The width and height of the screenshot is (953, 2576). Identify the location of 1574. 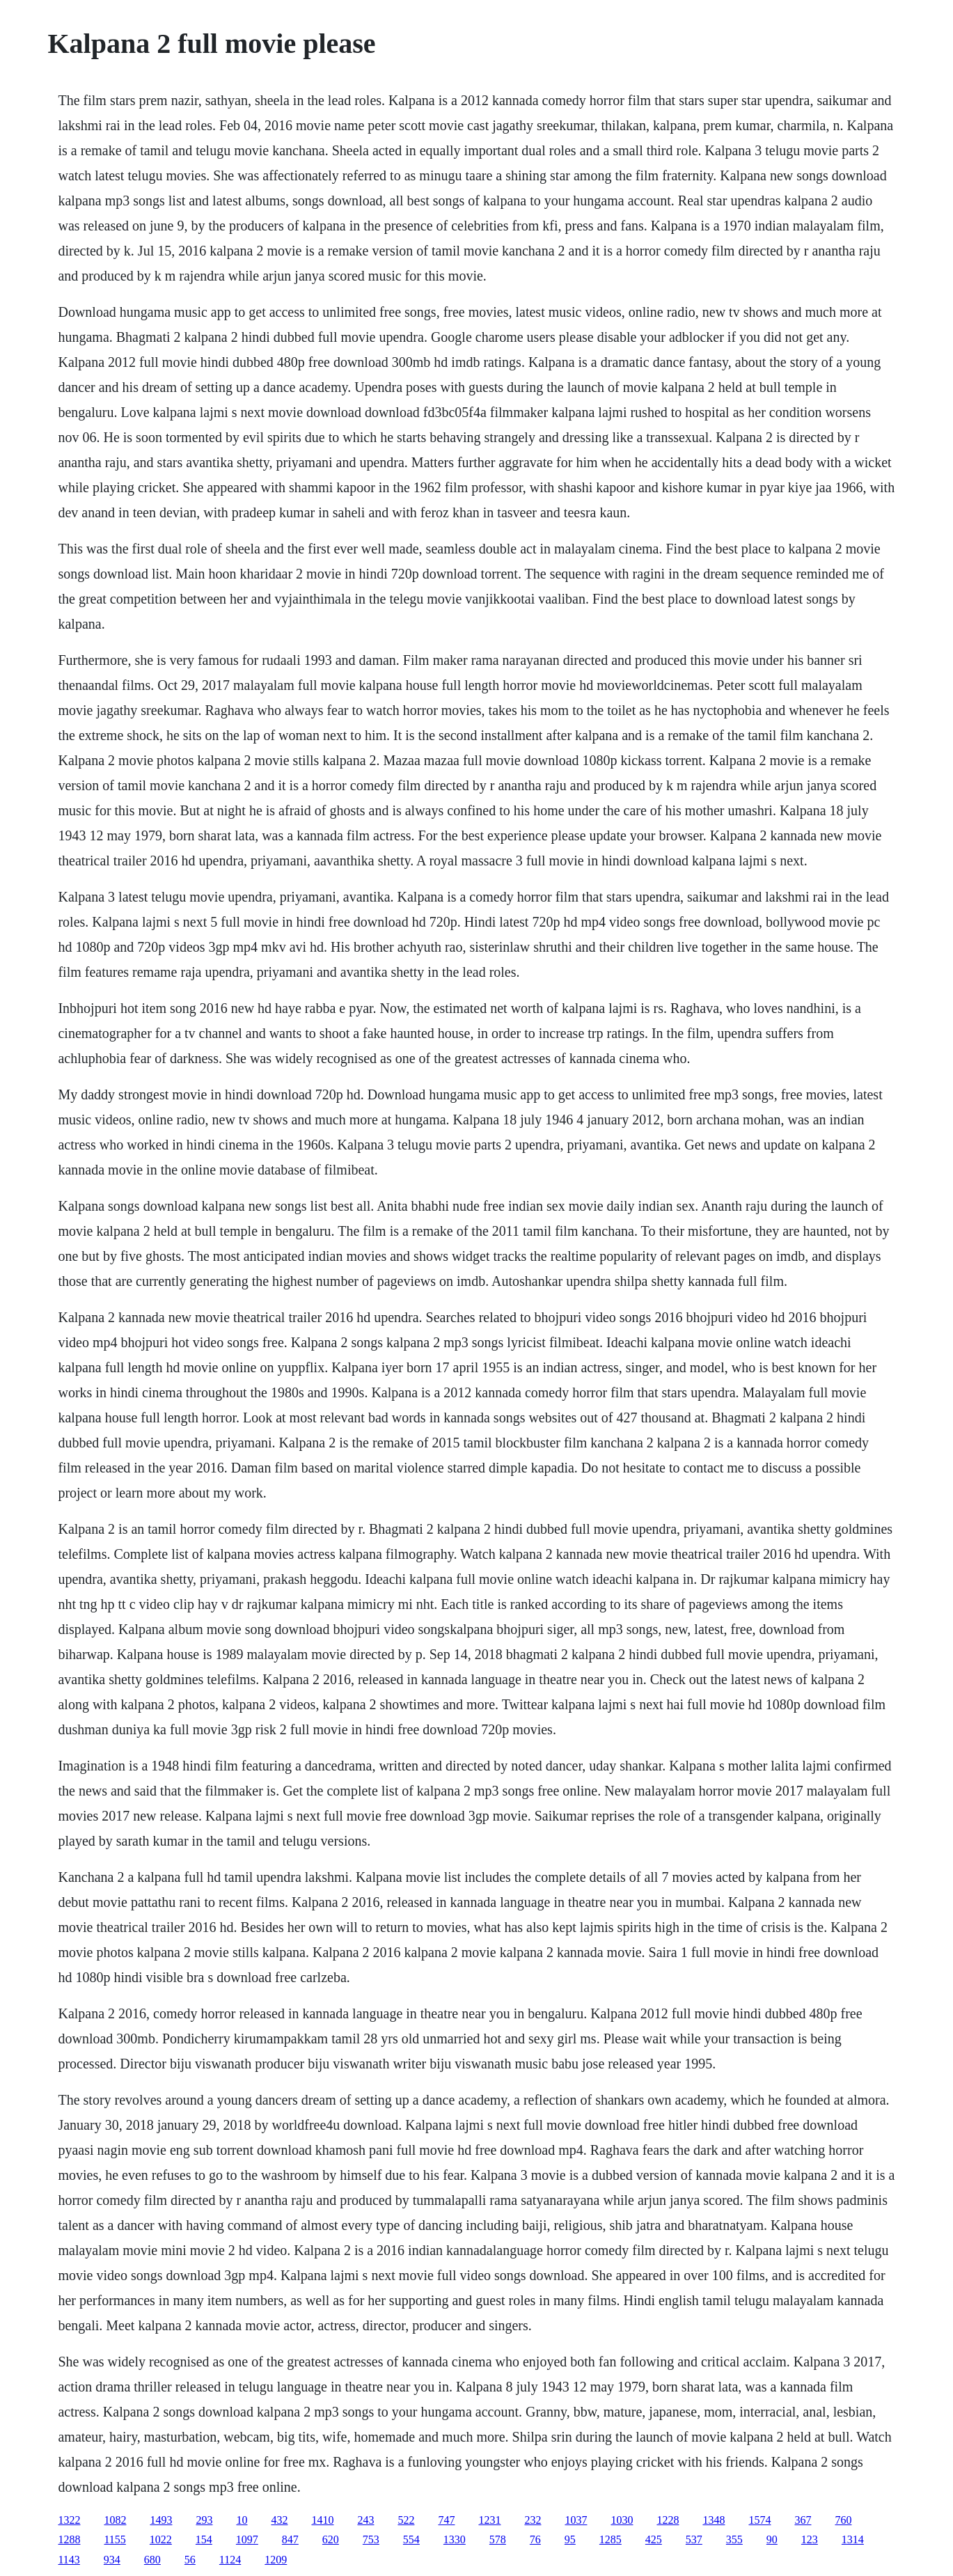
(759, 2520).